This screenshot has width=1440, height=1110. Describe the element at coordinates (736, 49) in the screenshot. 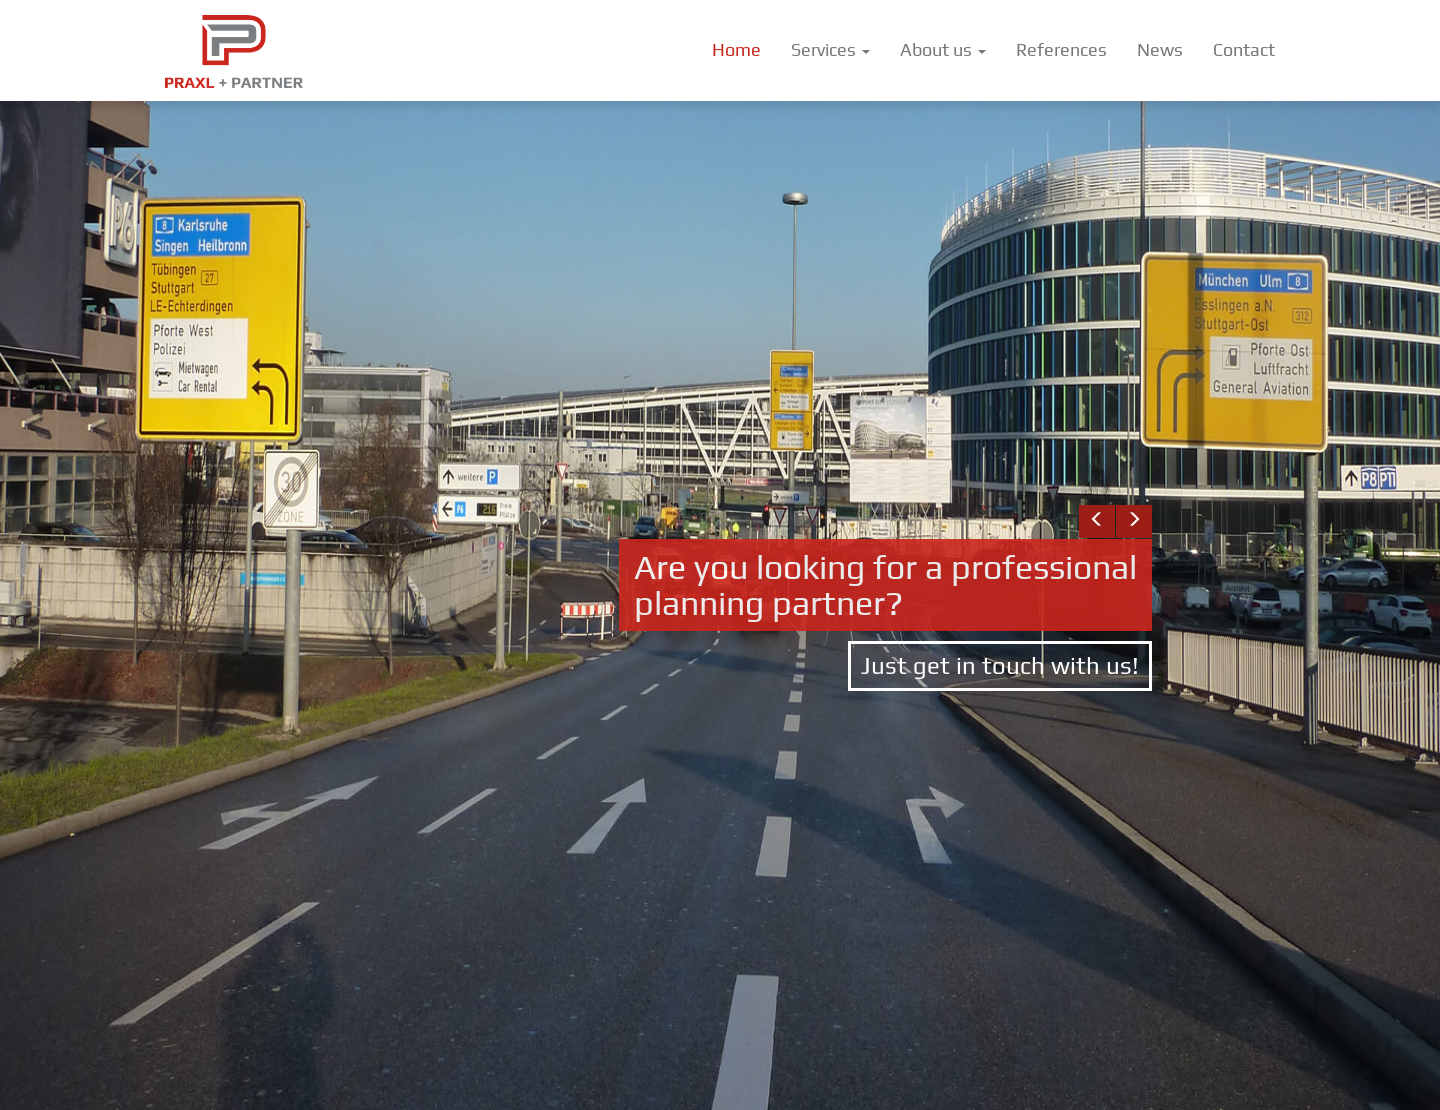

I see `Home` at that location.